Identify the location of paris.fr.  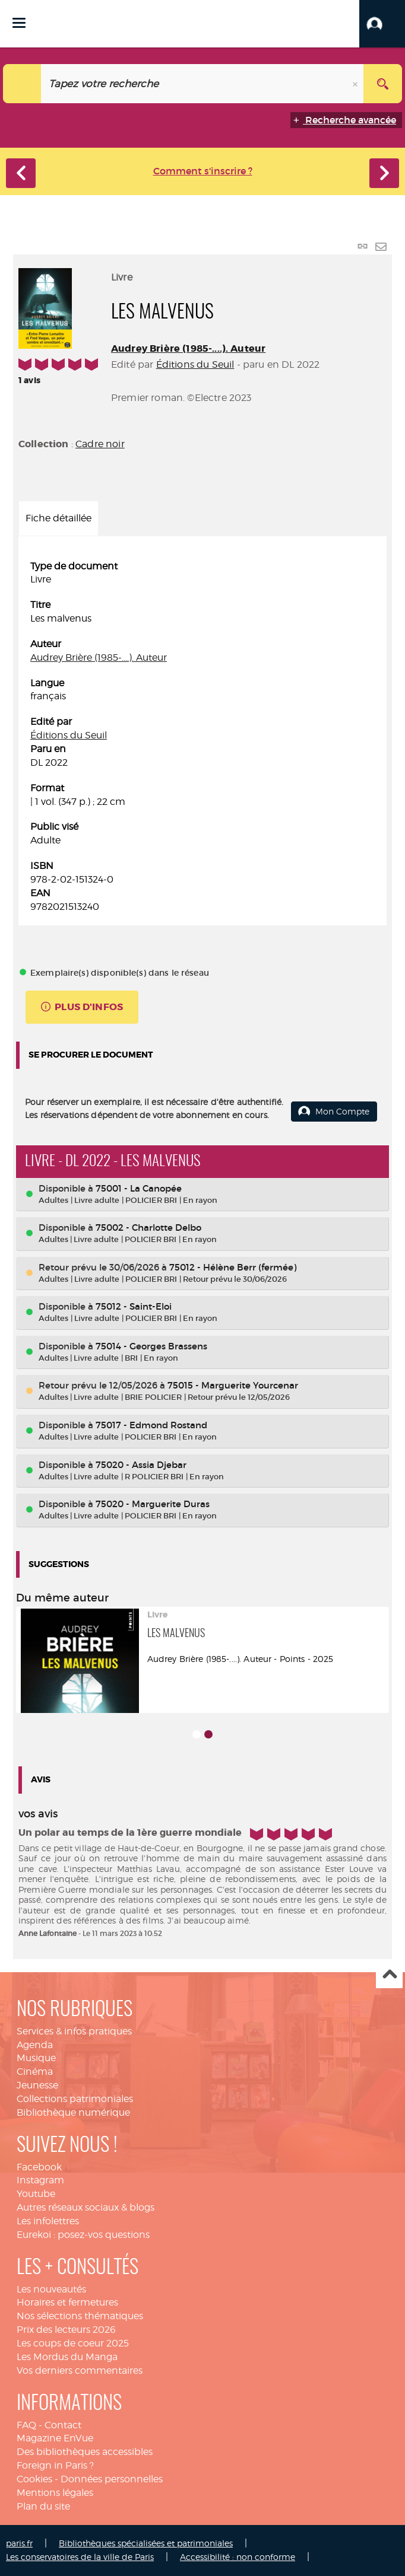
(19, 2543).